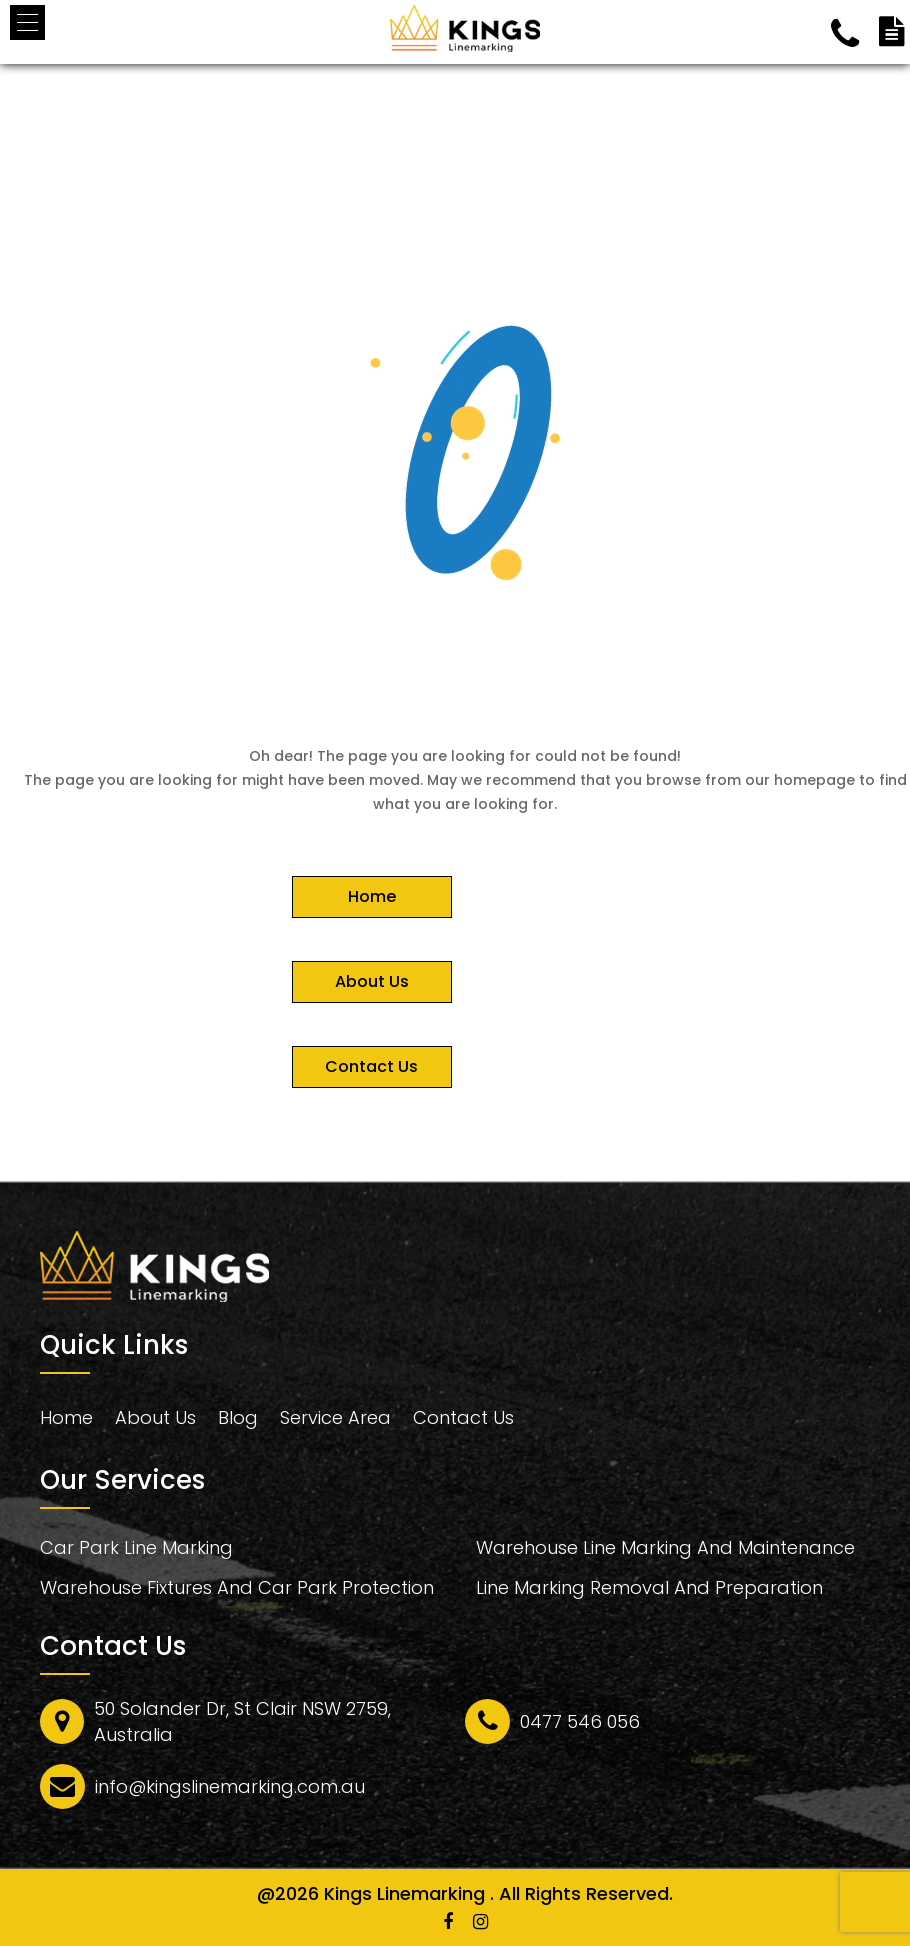  Describe the element at coordinates (580, 1721) in the screenshot. I see `0477 546 056` at that location.